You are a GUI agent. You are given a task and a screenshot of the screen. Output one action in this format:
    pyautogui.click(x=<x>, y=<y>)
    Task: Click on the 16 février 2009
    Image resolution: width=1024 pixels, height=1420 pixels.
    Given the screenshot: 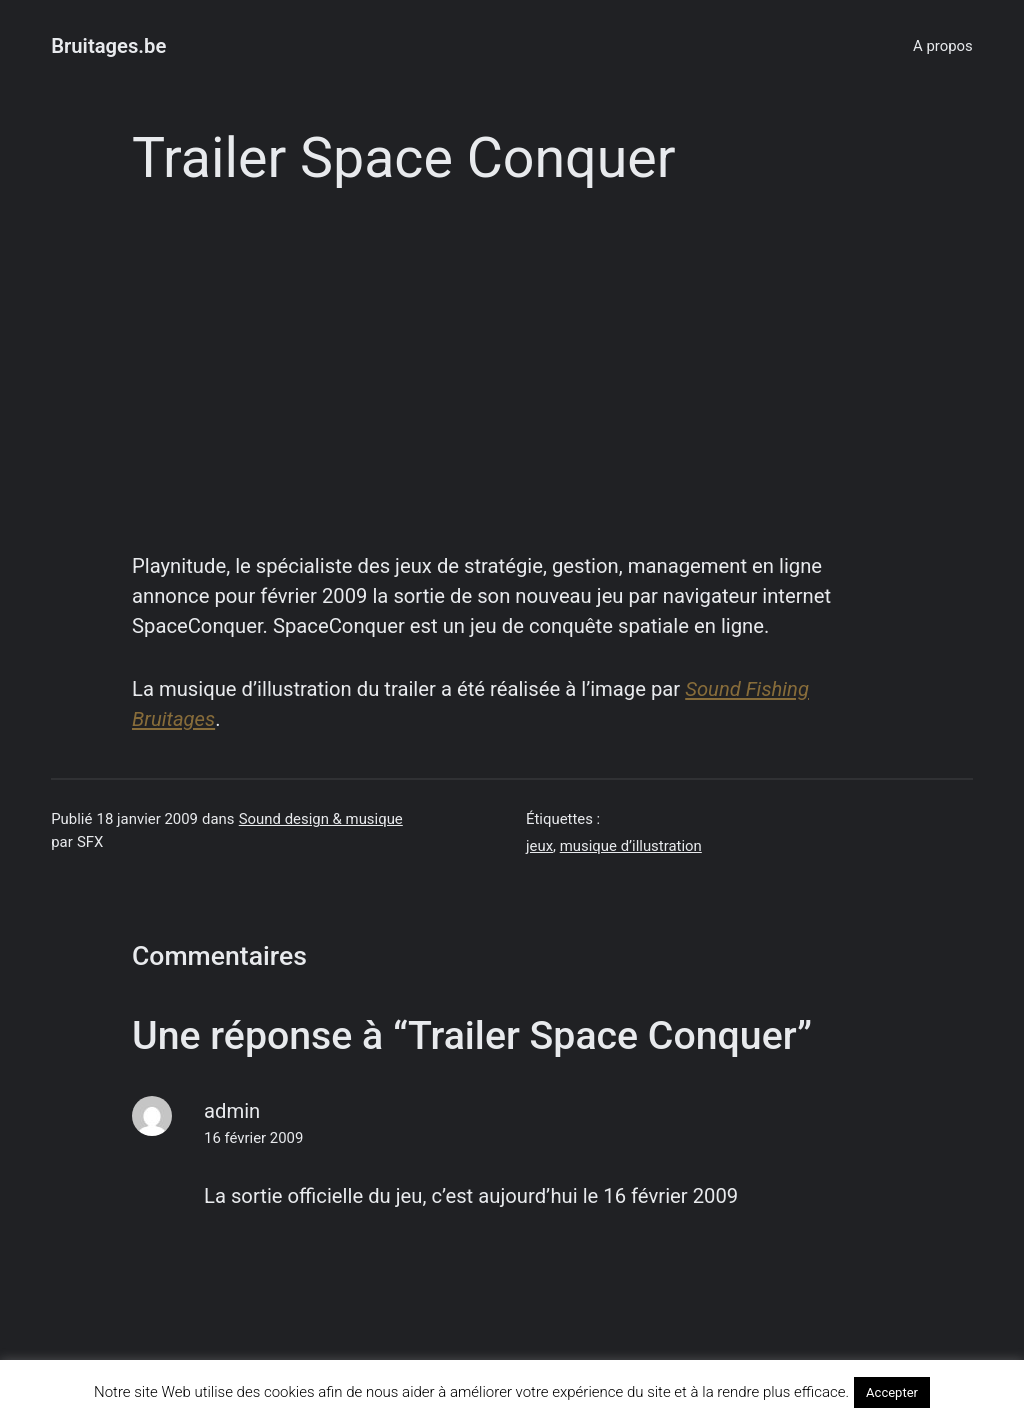 What is the action you would take?
    pyautogui.click(x=253, y=1138)
    